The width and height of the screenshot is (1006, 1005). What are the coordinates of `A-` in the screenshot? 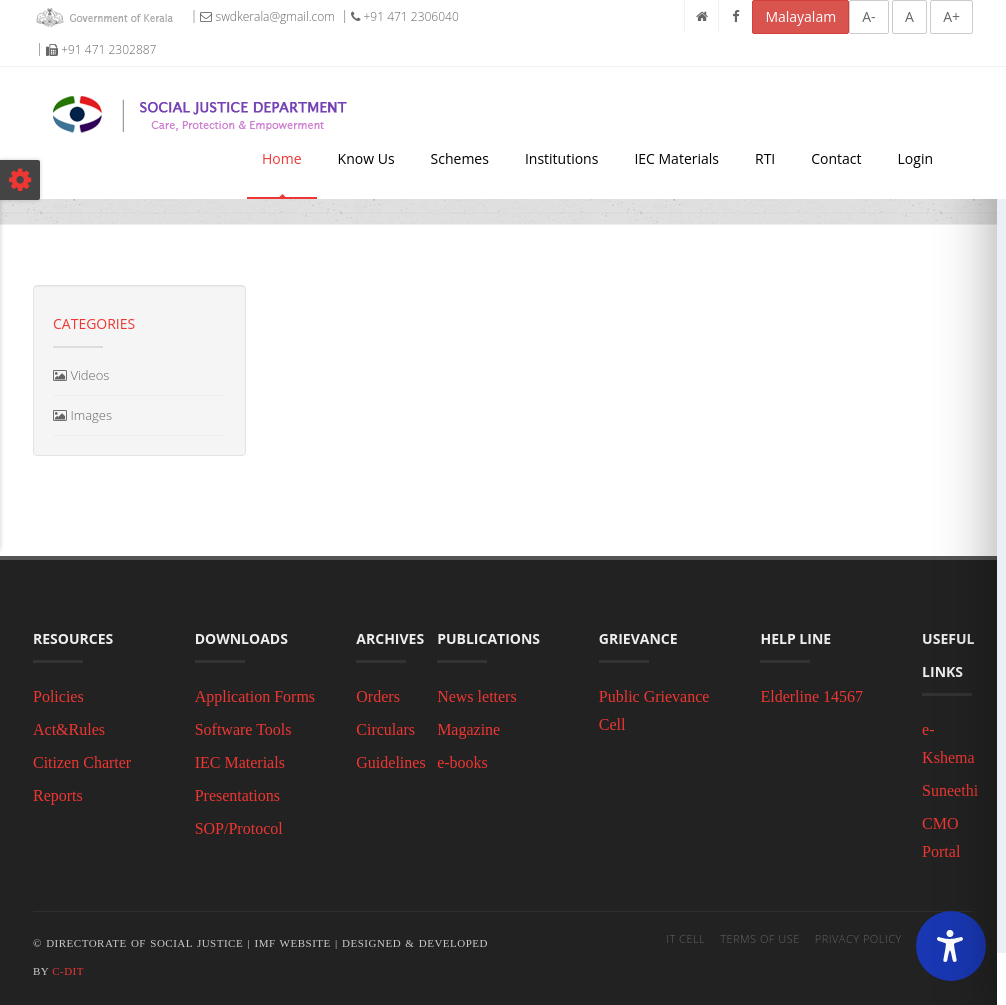 It's located at (868, 16).